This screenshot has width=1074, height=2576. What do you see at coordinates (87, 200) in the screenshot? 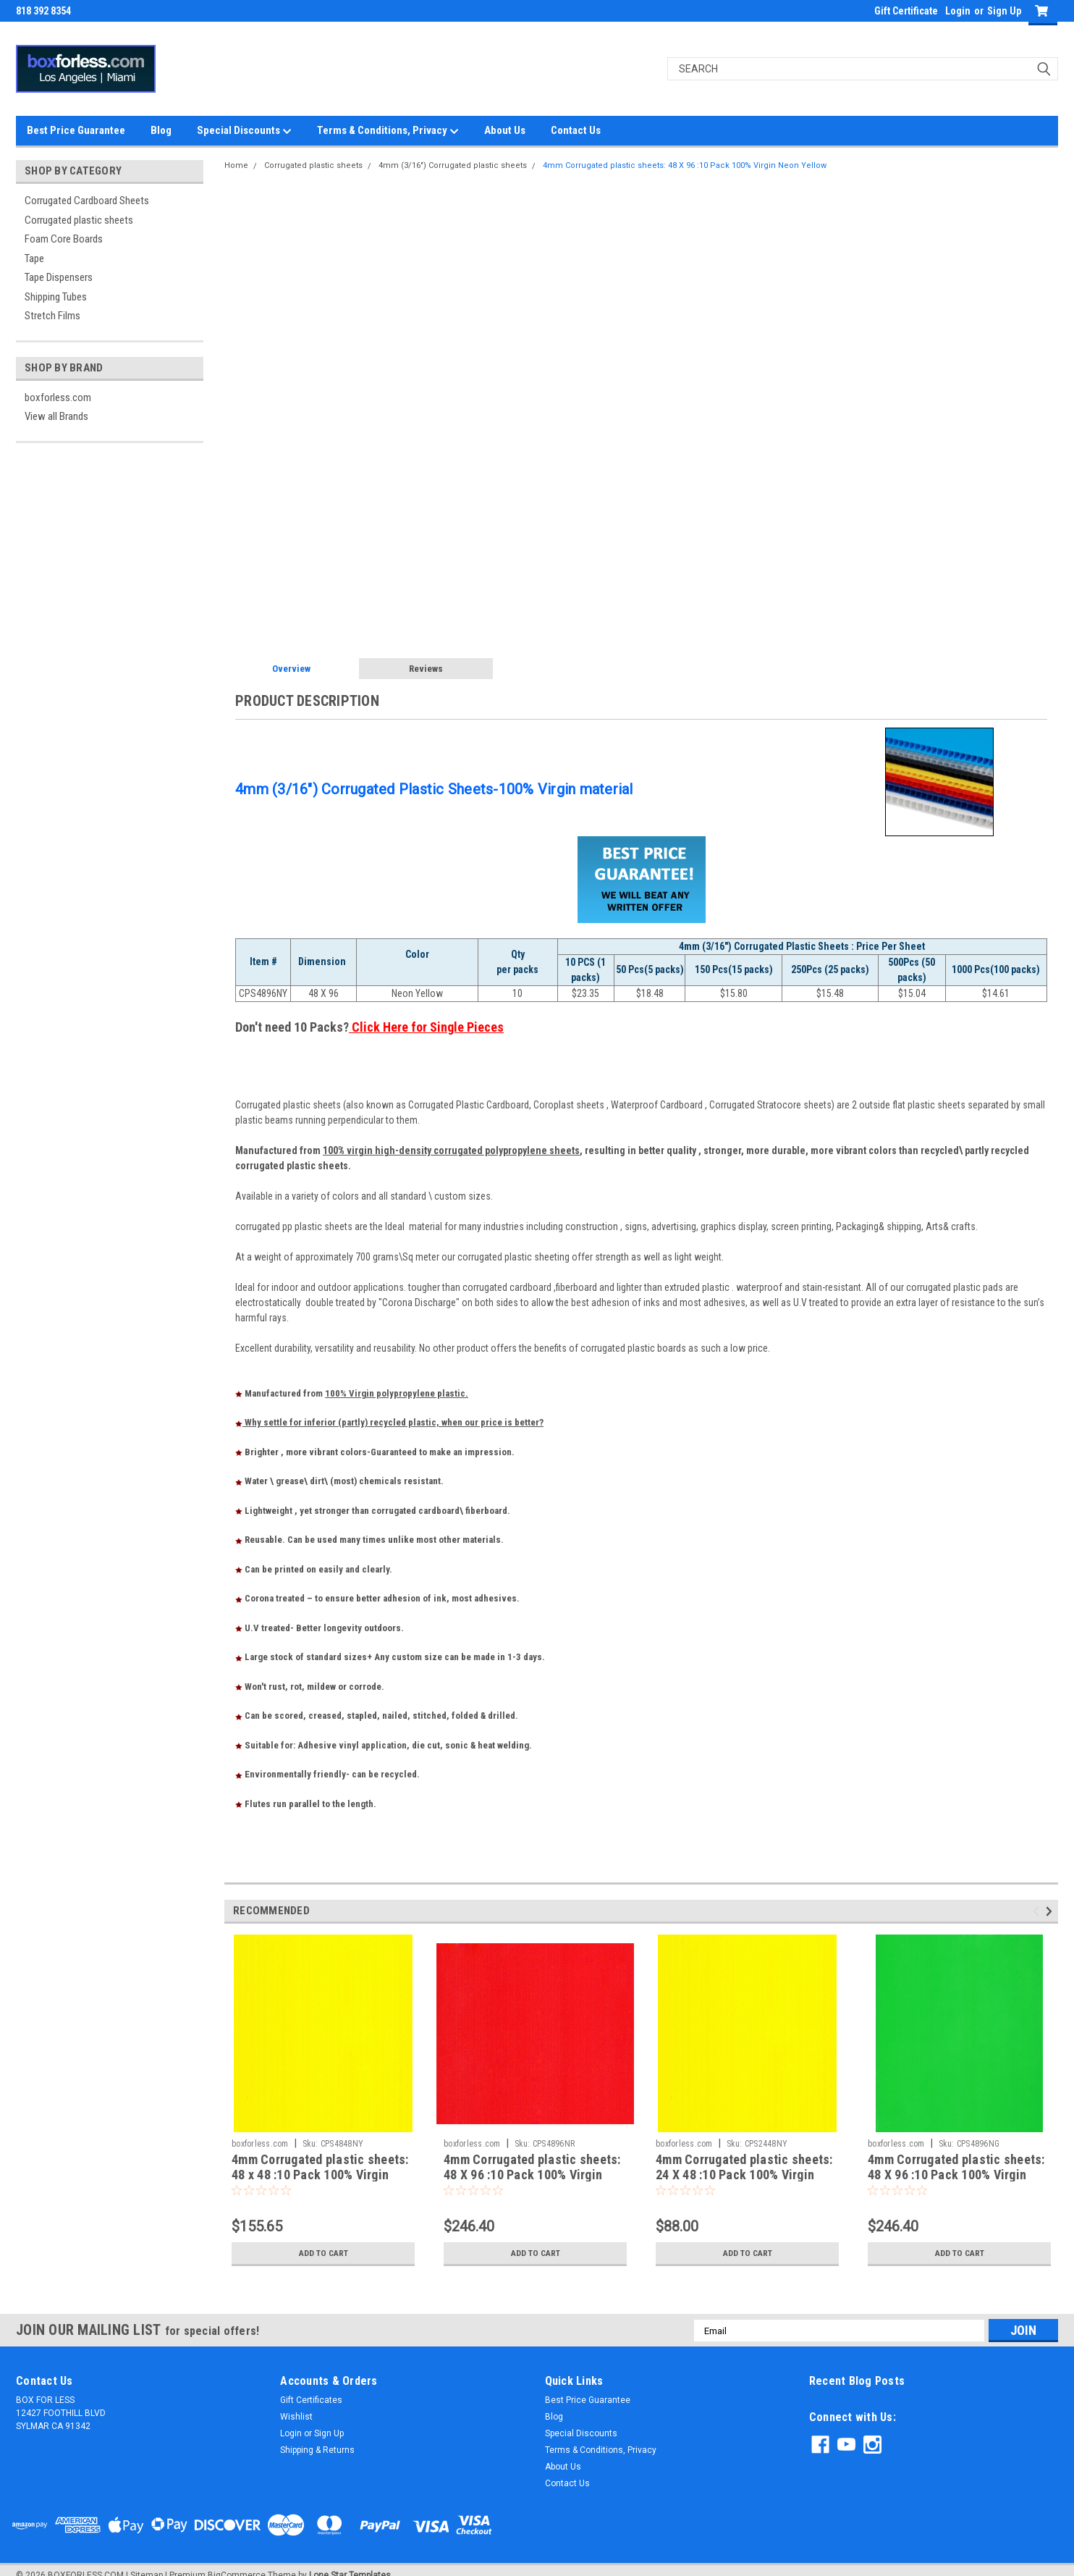
I see `Corrugated Cardboard Sheets` at bounding box center [87, 200].